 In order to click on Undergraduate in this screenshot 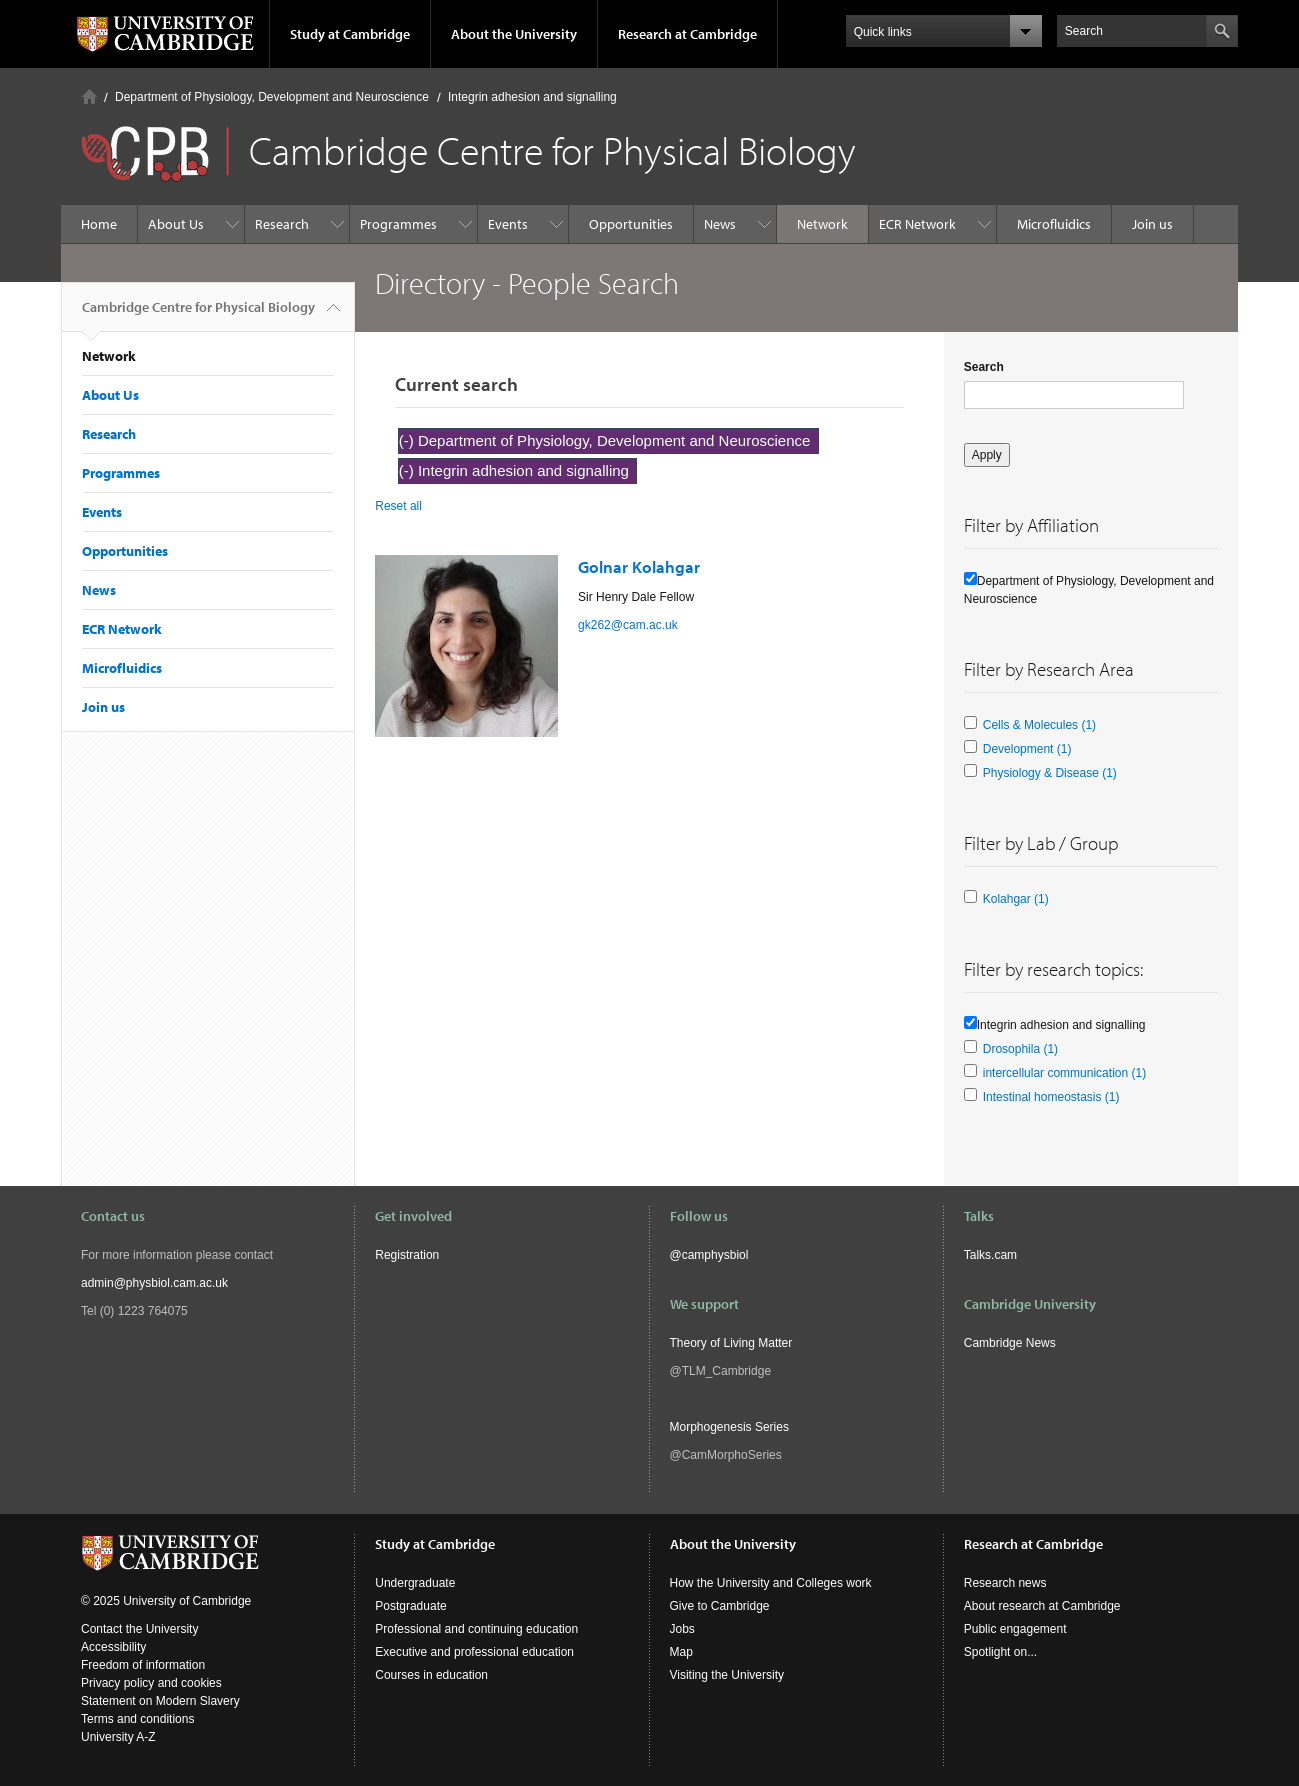, I will do `click(415, 1583)`.